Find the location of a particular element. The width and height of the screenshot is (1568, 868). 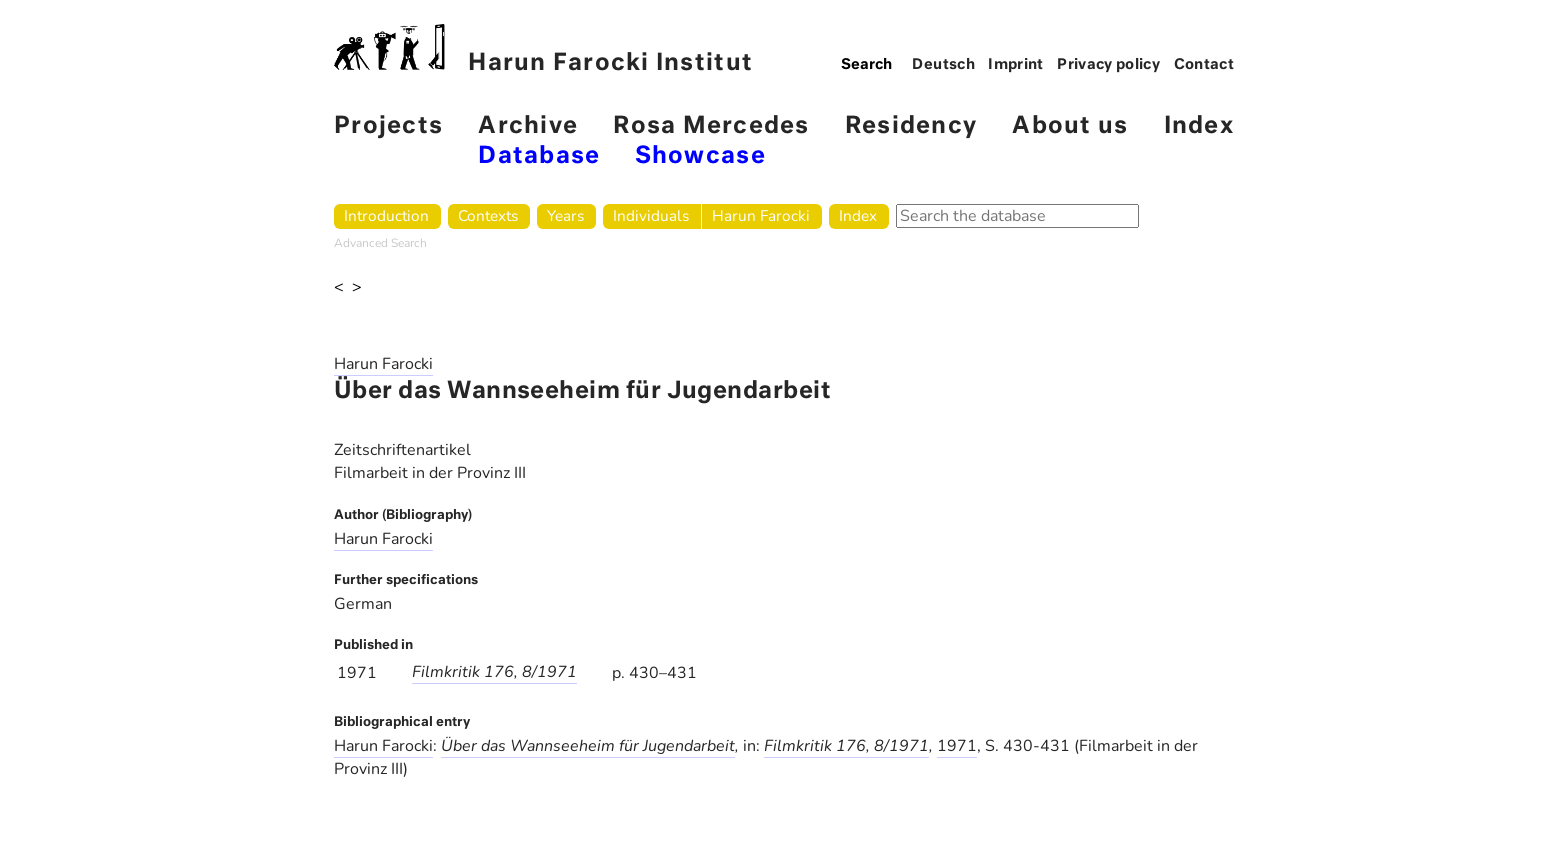

1971 is located at coordinates (957, 746).